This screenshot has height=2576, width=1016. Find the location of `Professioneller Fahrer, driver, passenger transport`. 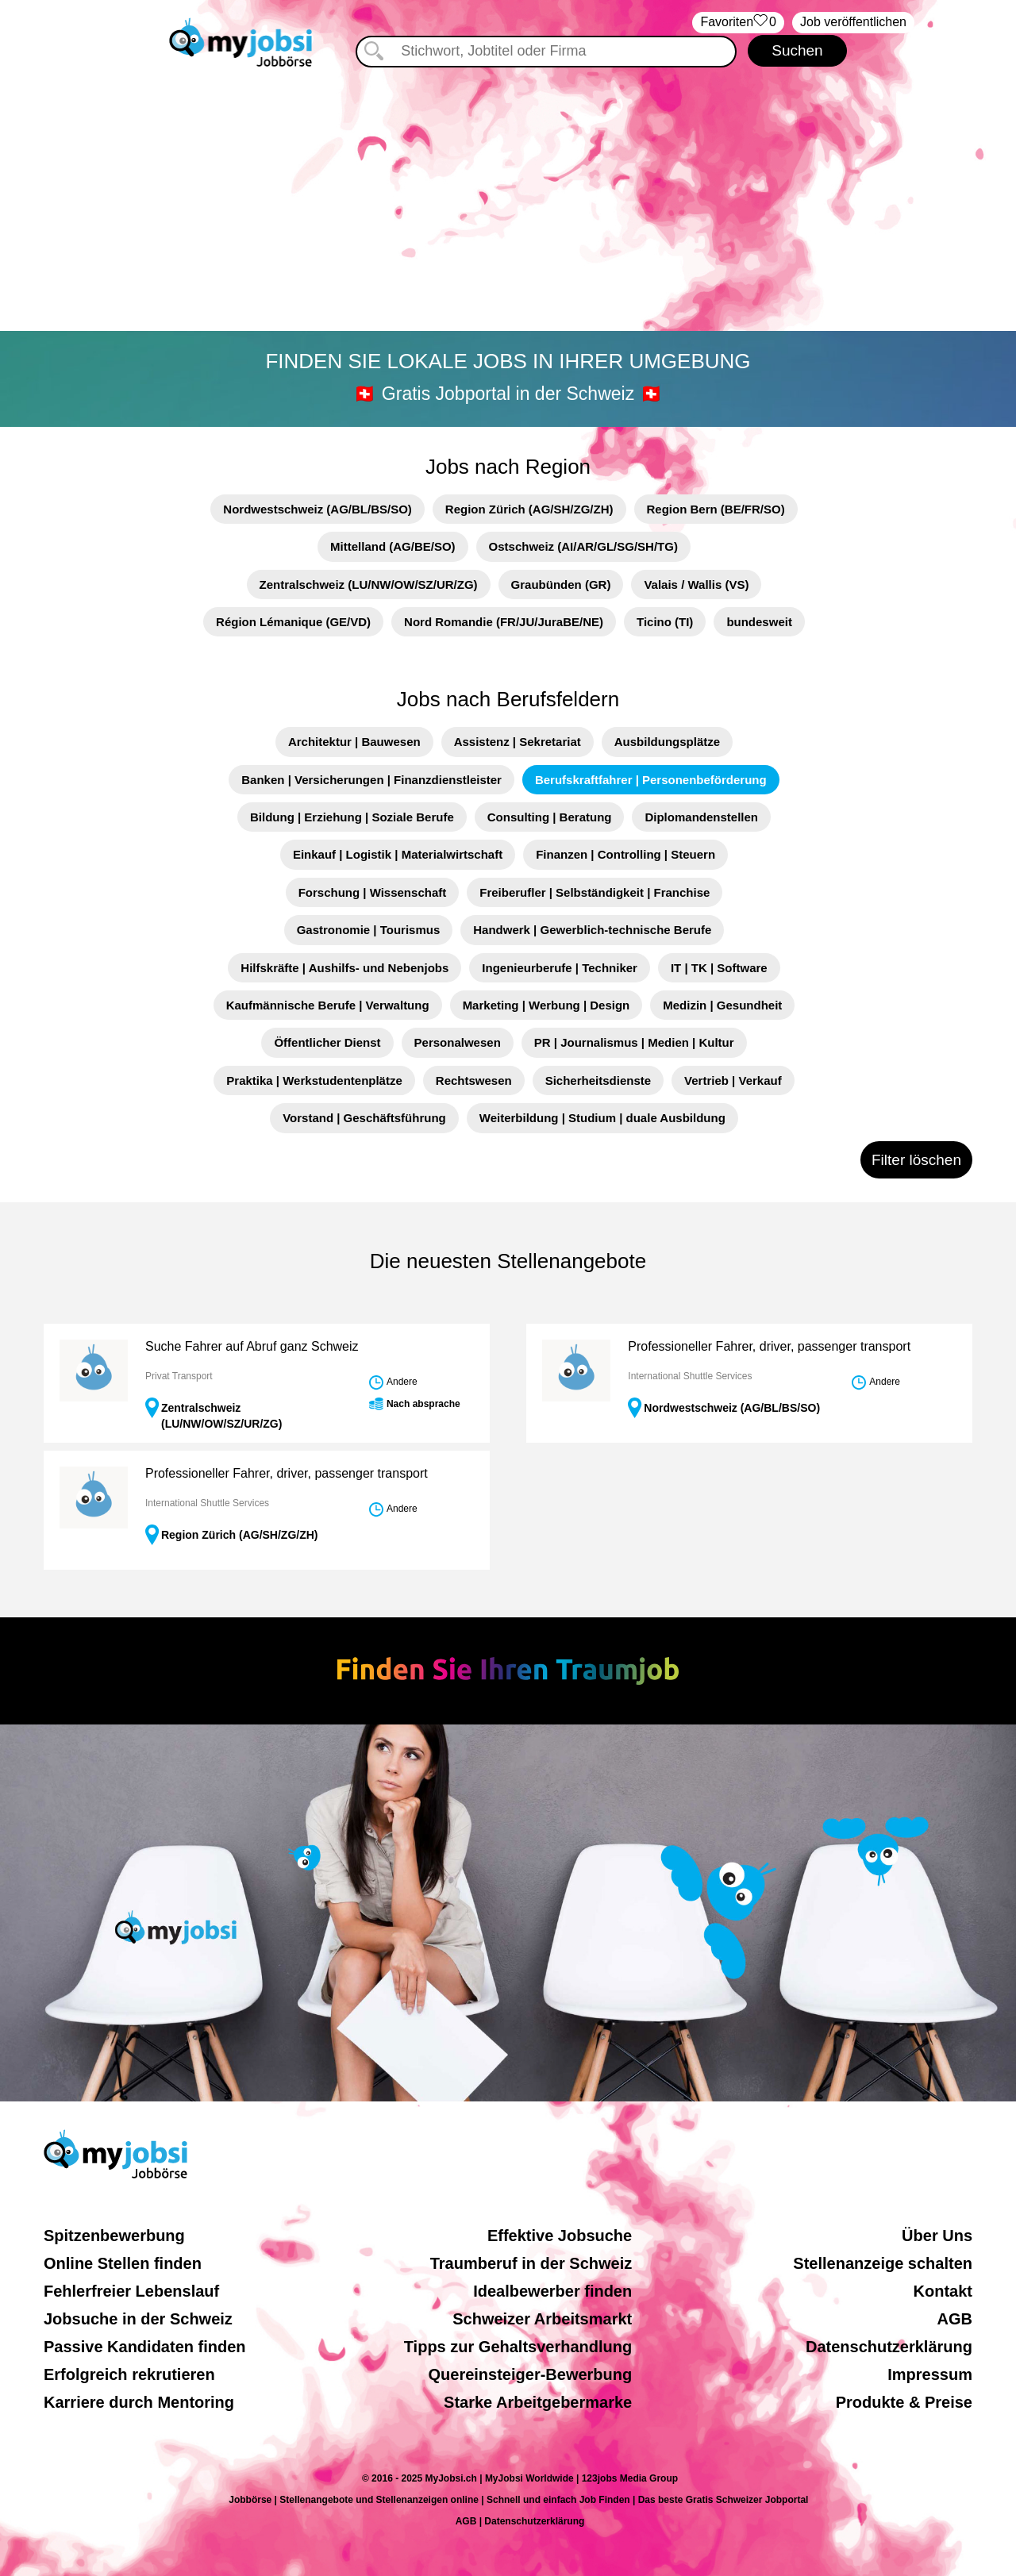

Professioneller Fahrer, driver, passenger transport is located at coordinates (769, 1346).